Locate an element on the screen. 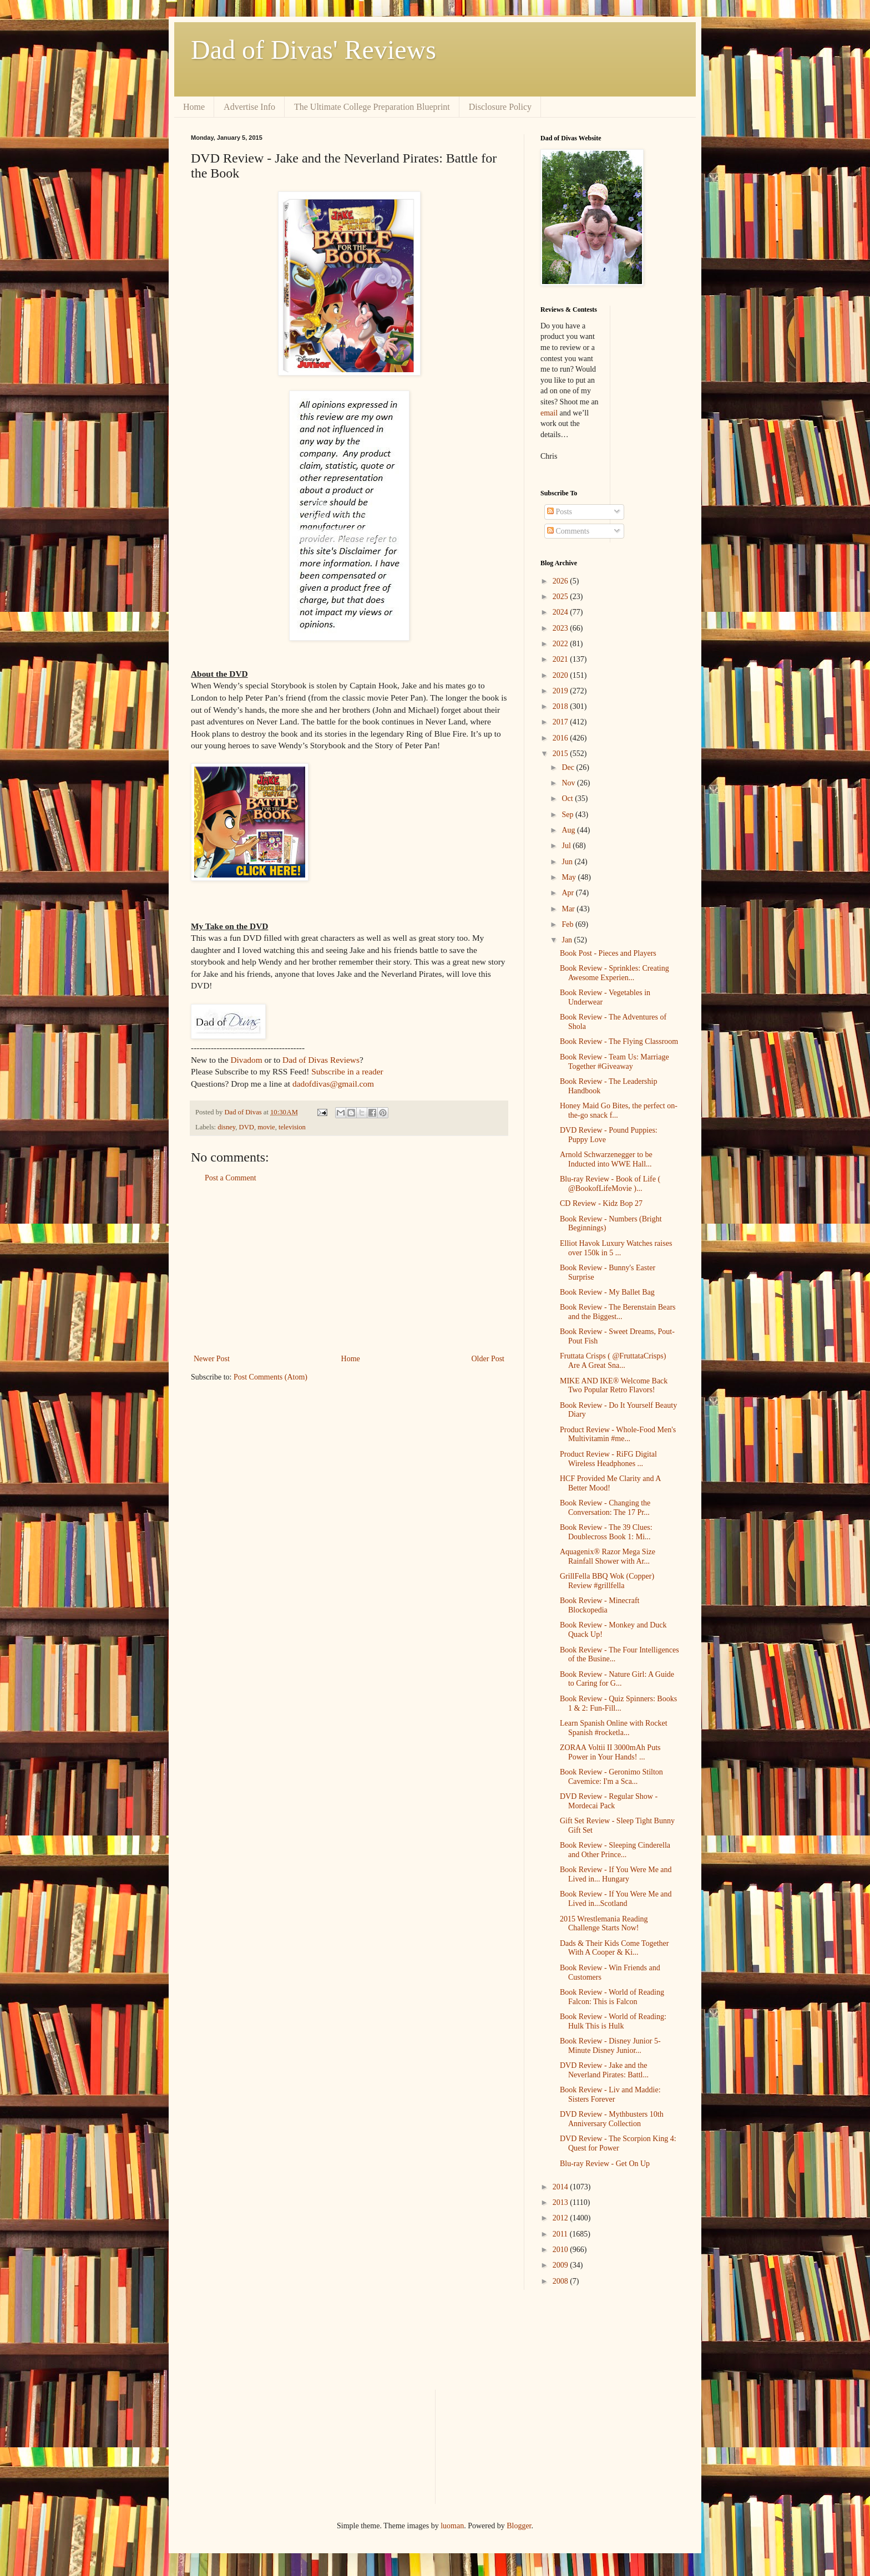 This screenshot has height=2576, width=870. 2012 is located at coordinates (561, 2218).